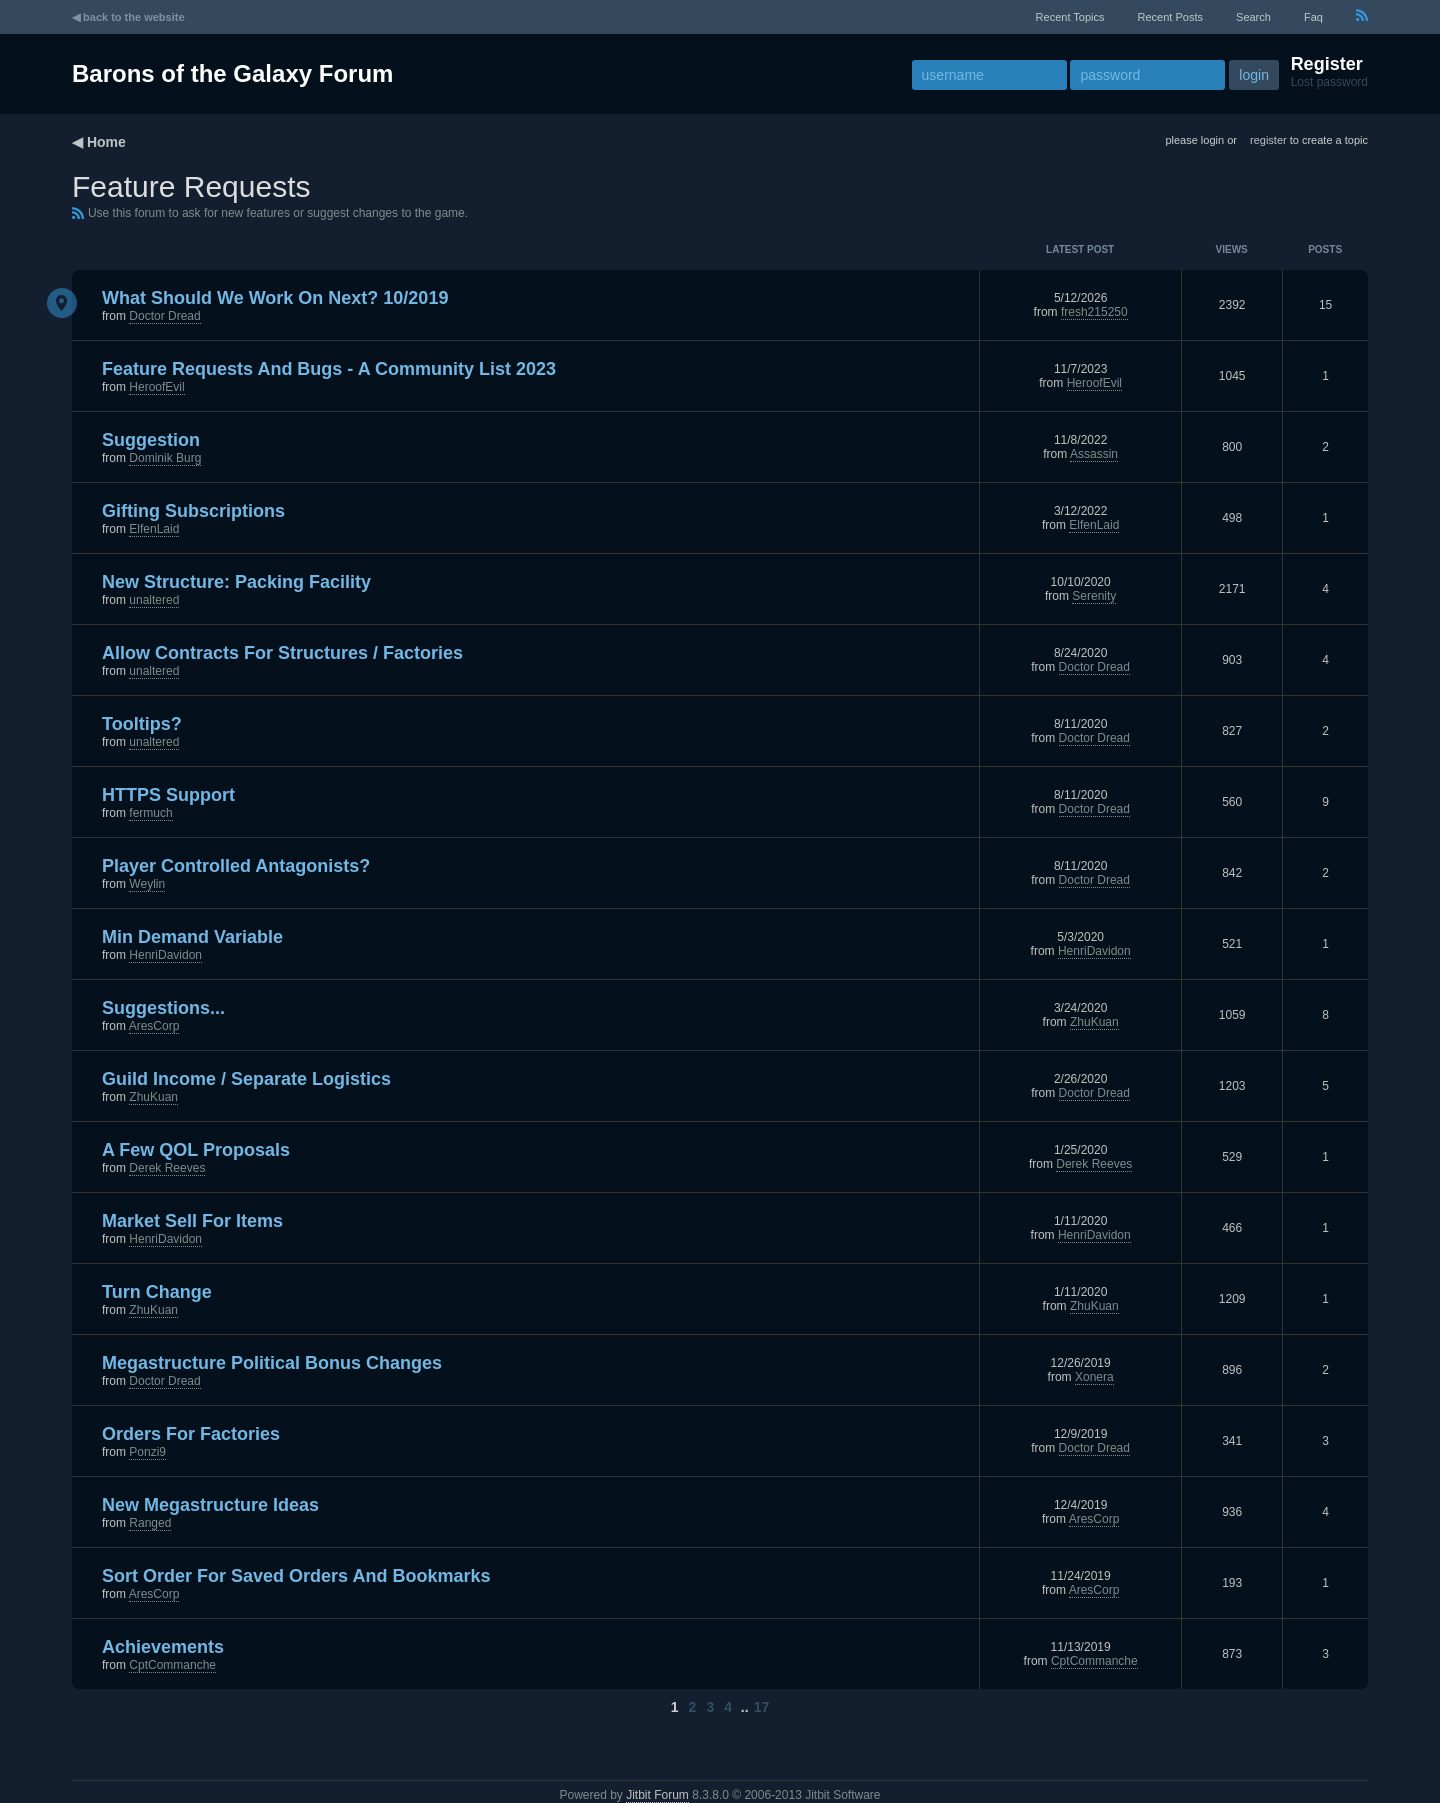  I want to click on recent topics, so click(1070, 17).